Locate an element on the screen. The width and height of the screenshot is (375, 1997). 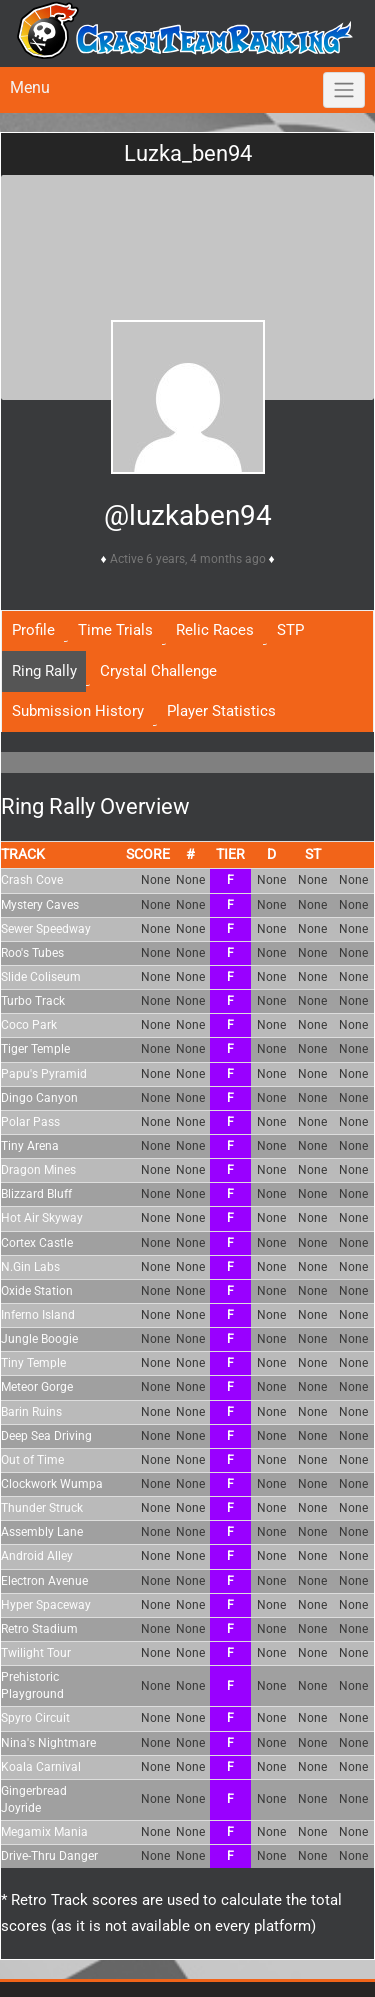
Retro Stadium is located at coordinates (39, 1629).